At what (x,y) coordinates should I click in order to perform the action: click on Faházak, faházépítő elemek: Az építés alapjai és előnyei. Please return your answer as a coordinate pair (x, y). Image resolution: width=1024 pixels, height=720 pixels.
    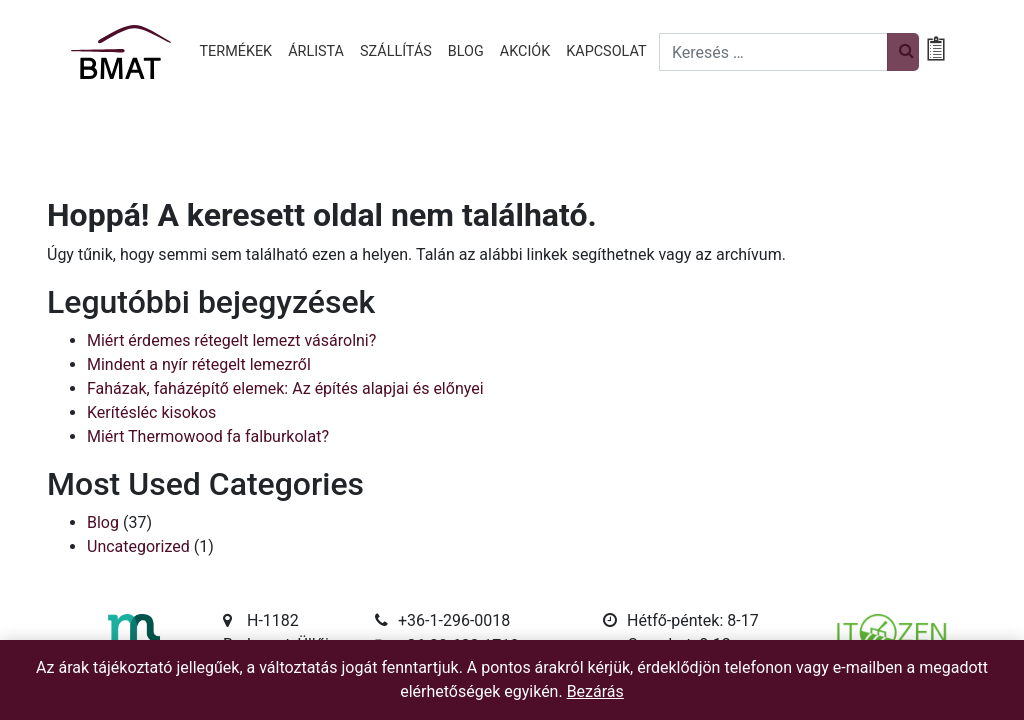
    Looking at the image, I should click on (285, 388).